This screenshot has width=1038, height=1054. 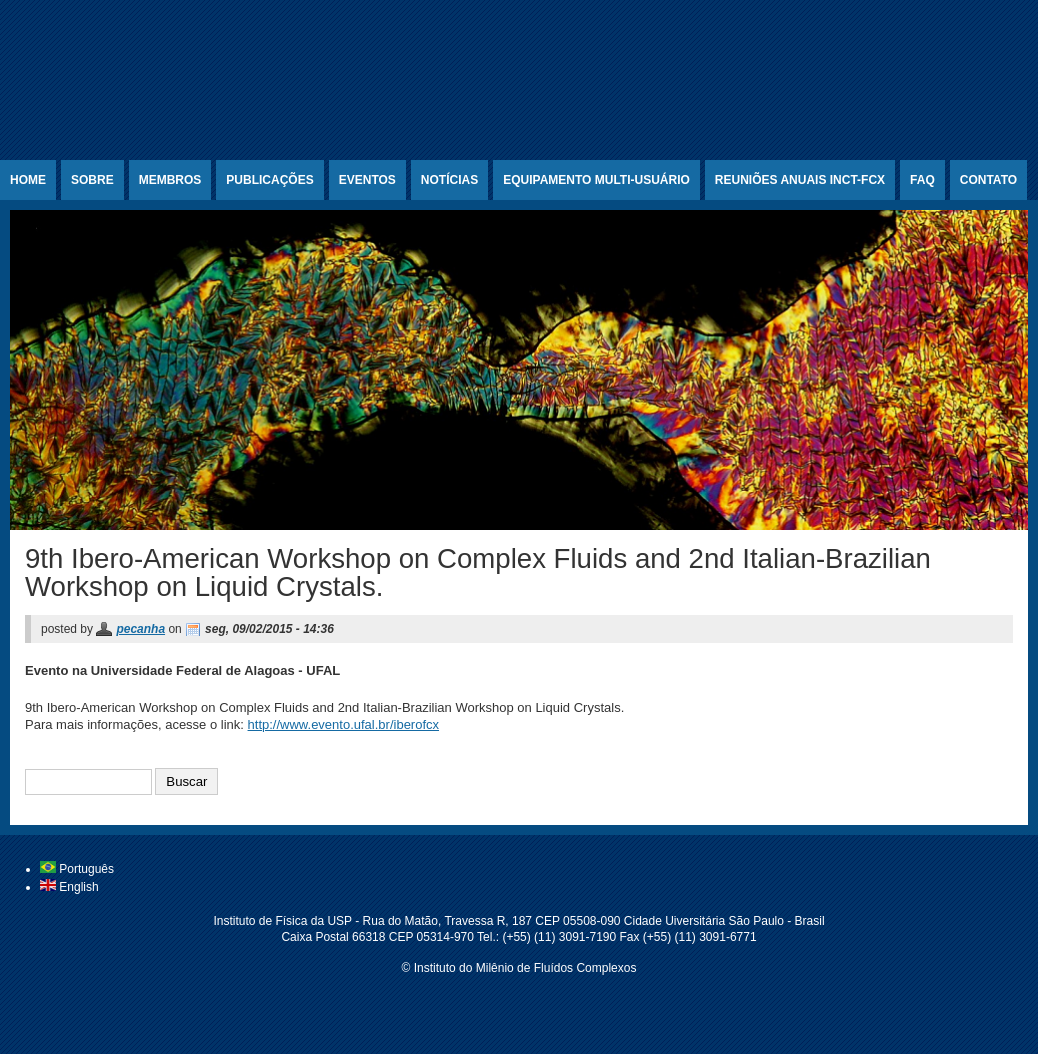 What do you see at coordinates (988, 180) in the screenshot?
I see `Contato` at bounding box center [988, 180].